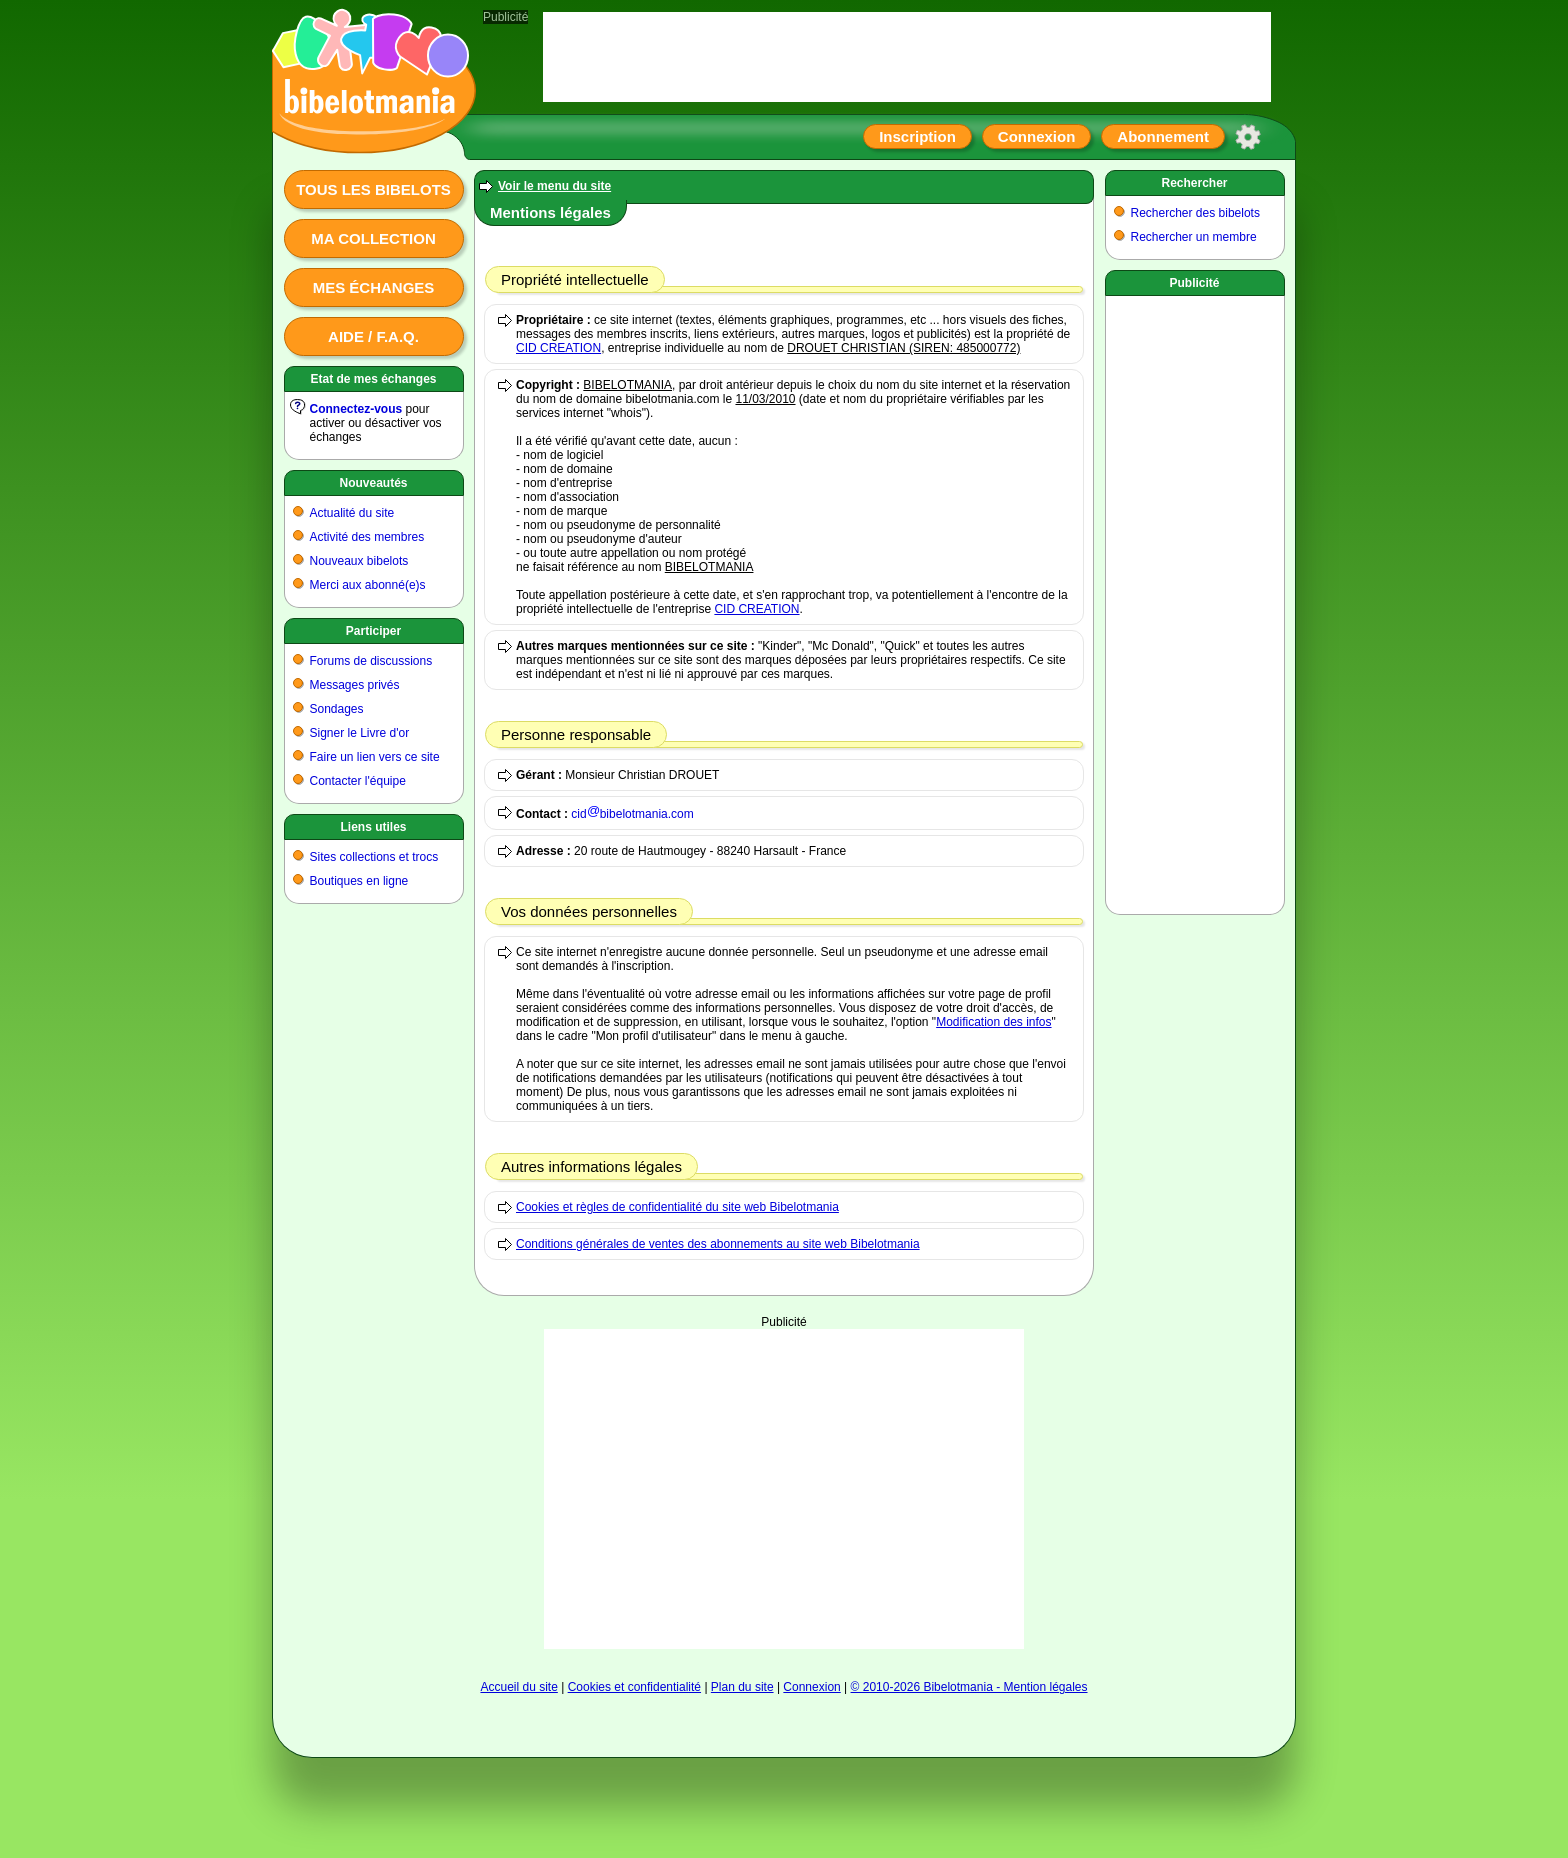 The width and height of the screenshot is (1568, 1858). I want to click on Accueil du site, so click(518, 1687).